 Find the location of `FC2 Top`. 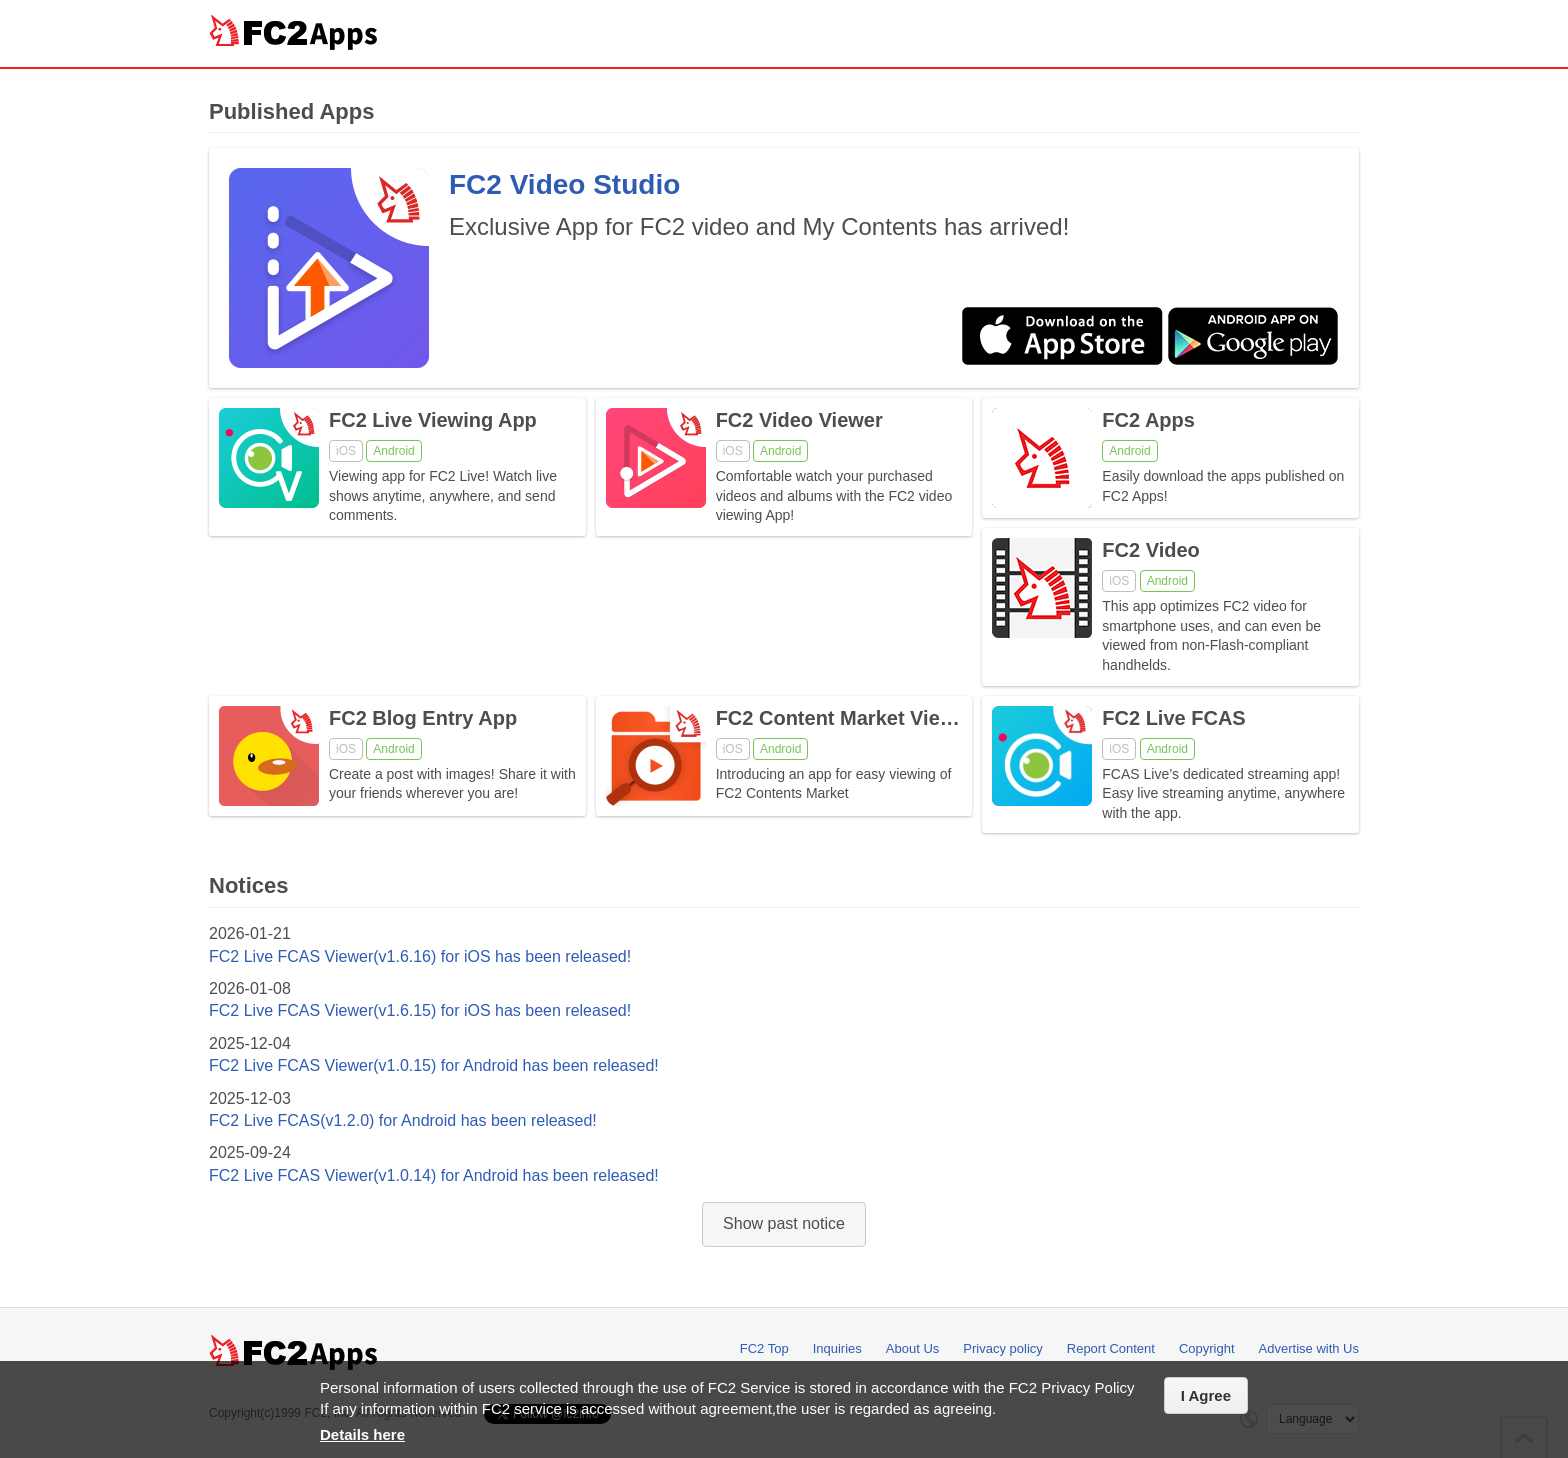

FC2 Top is located at coordinates (764, 1348).